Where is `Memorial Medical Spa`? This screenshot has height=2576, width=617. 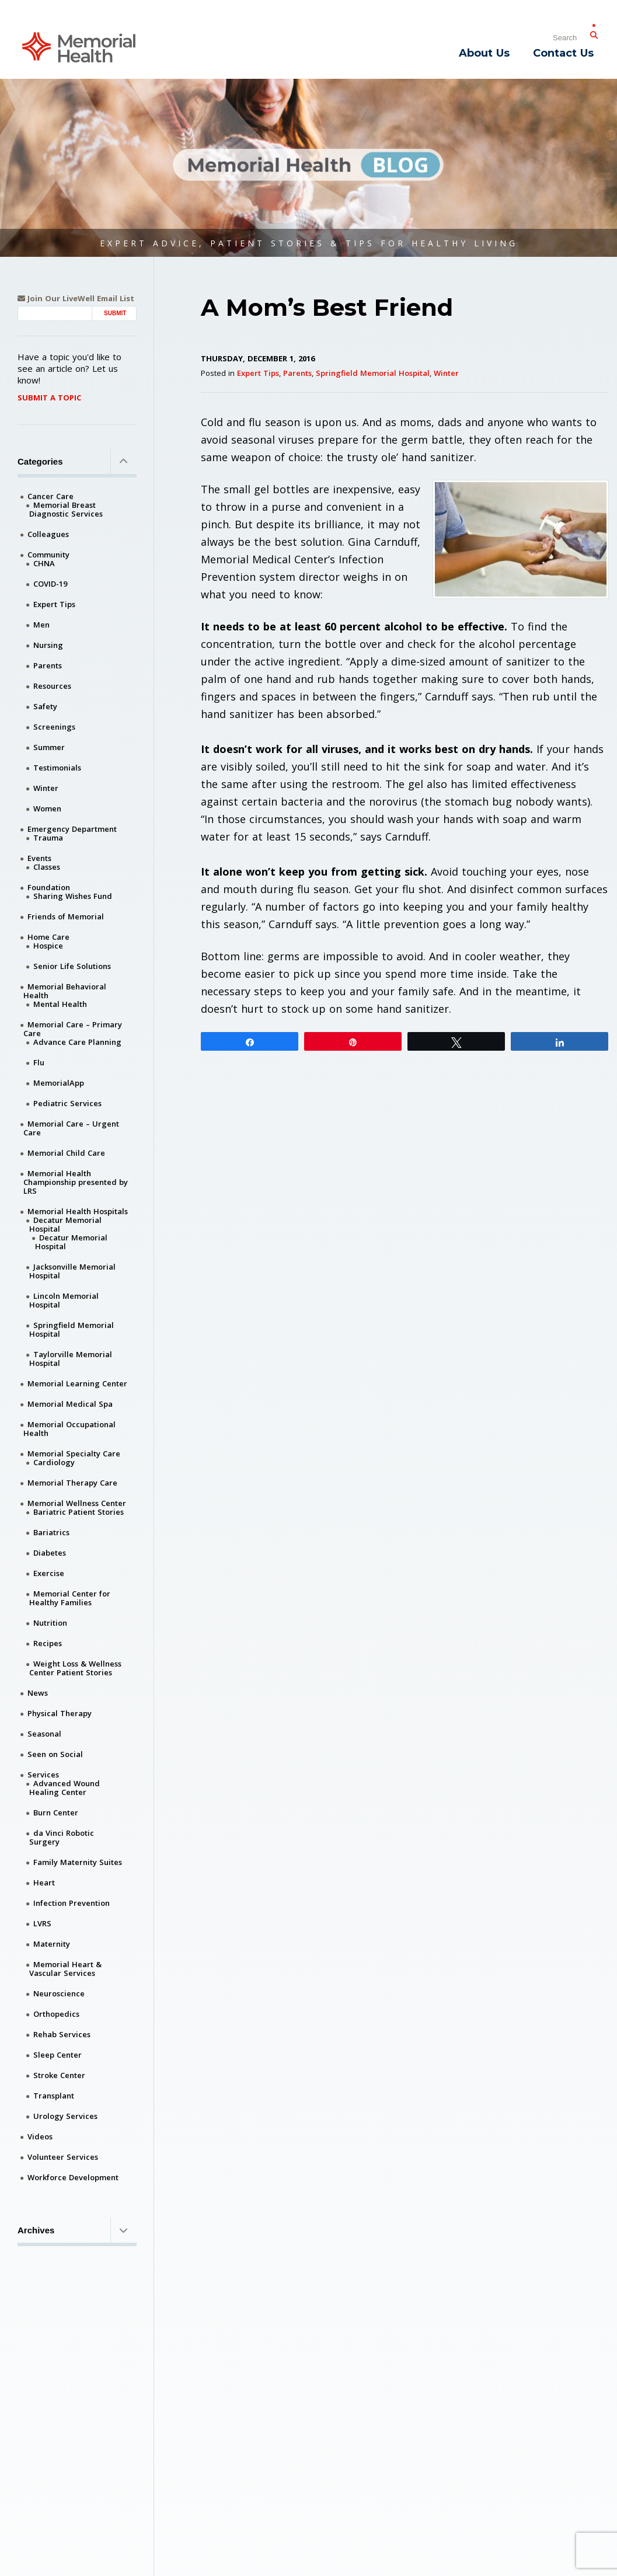
Memorial Medical Spa is located at coordinates (70, 1404).